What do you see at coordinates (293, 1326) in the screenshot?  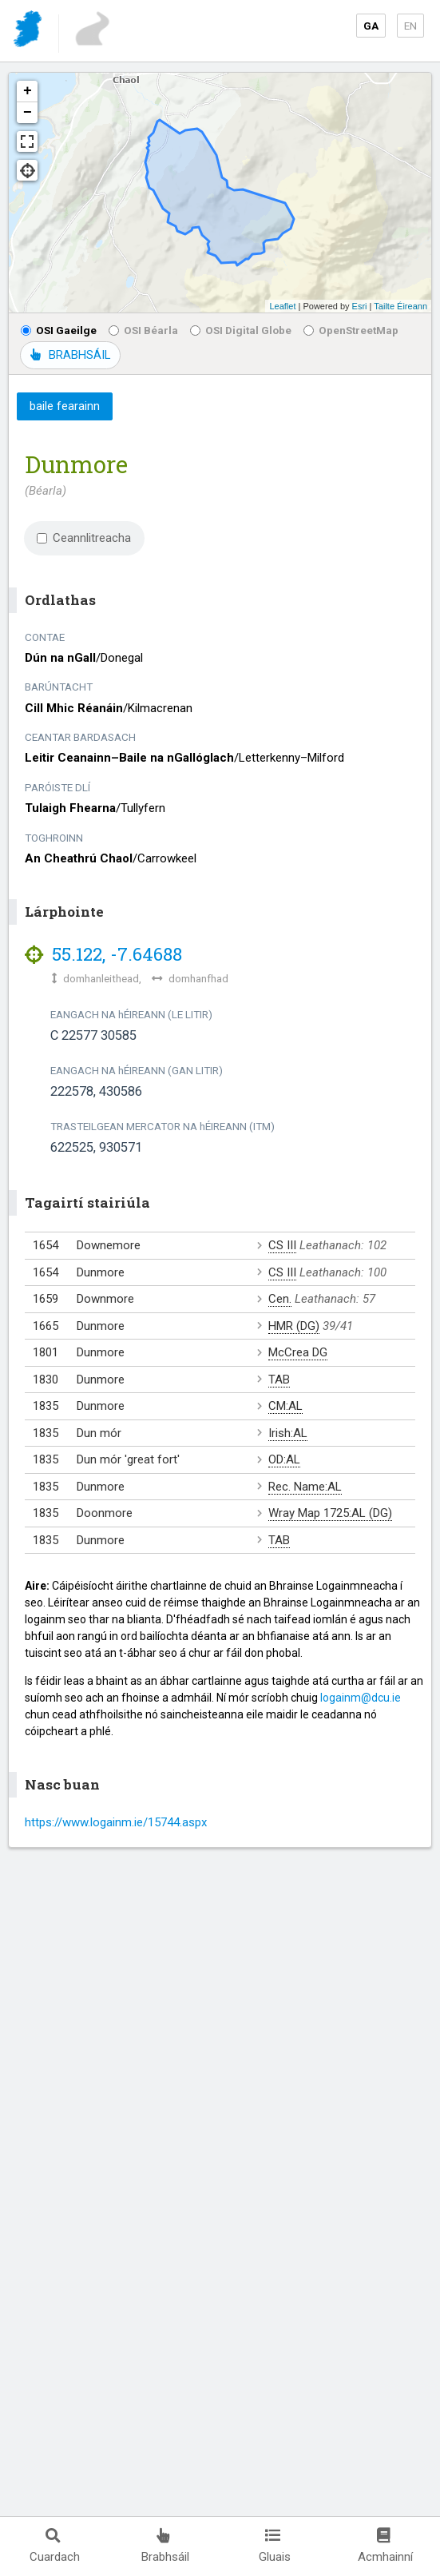 I see `HMR (DG)` at bounding box center [293, 1326].